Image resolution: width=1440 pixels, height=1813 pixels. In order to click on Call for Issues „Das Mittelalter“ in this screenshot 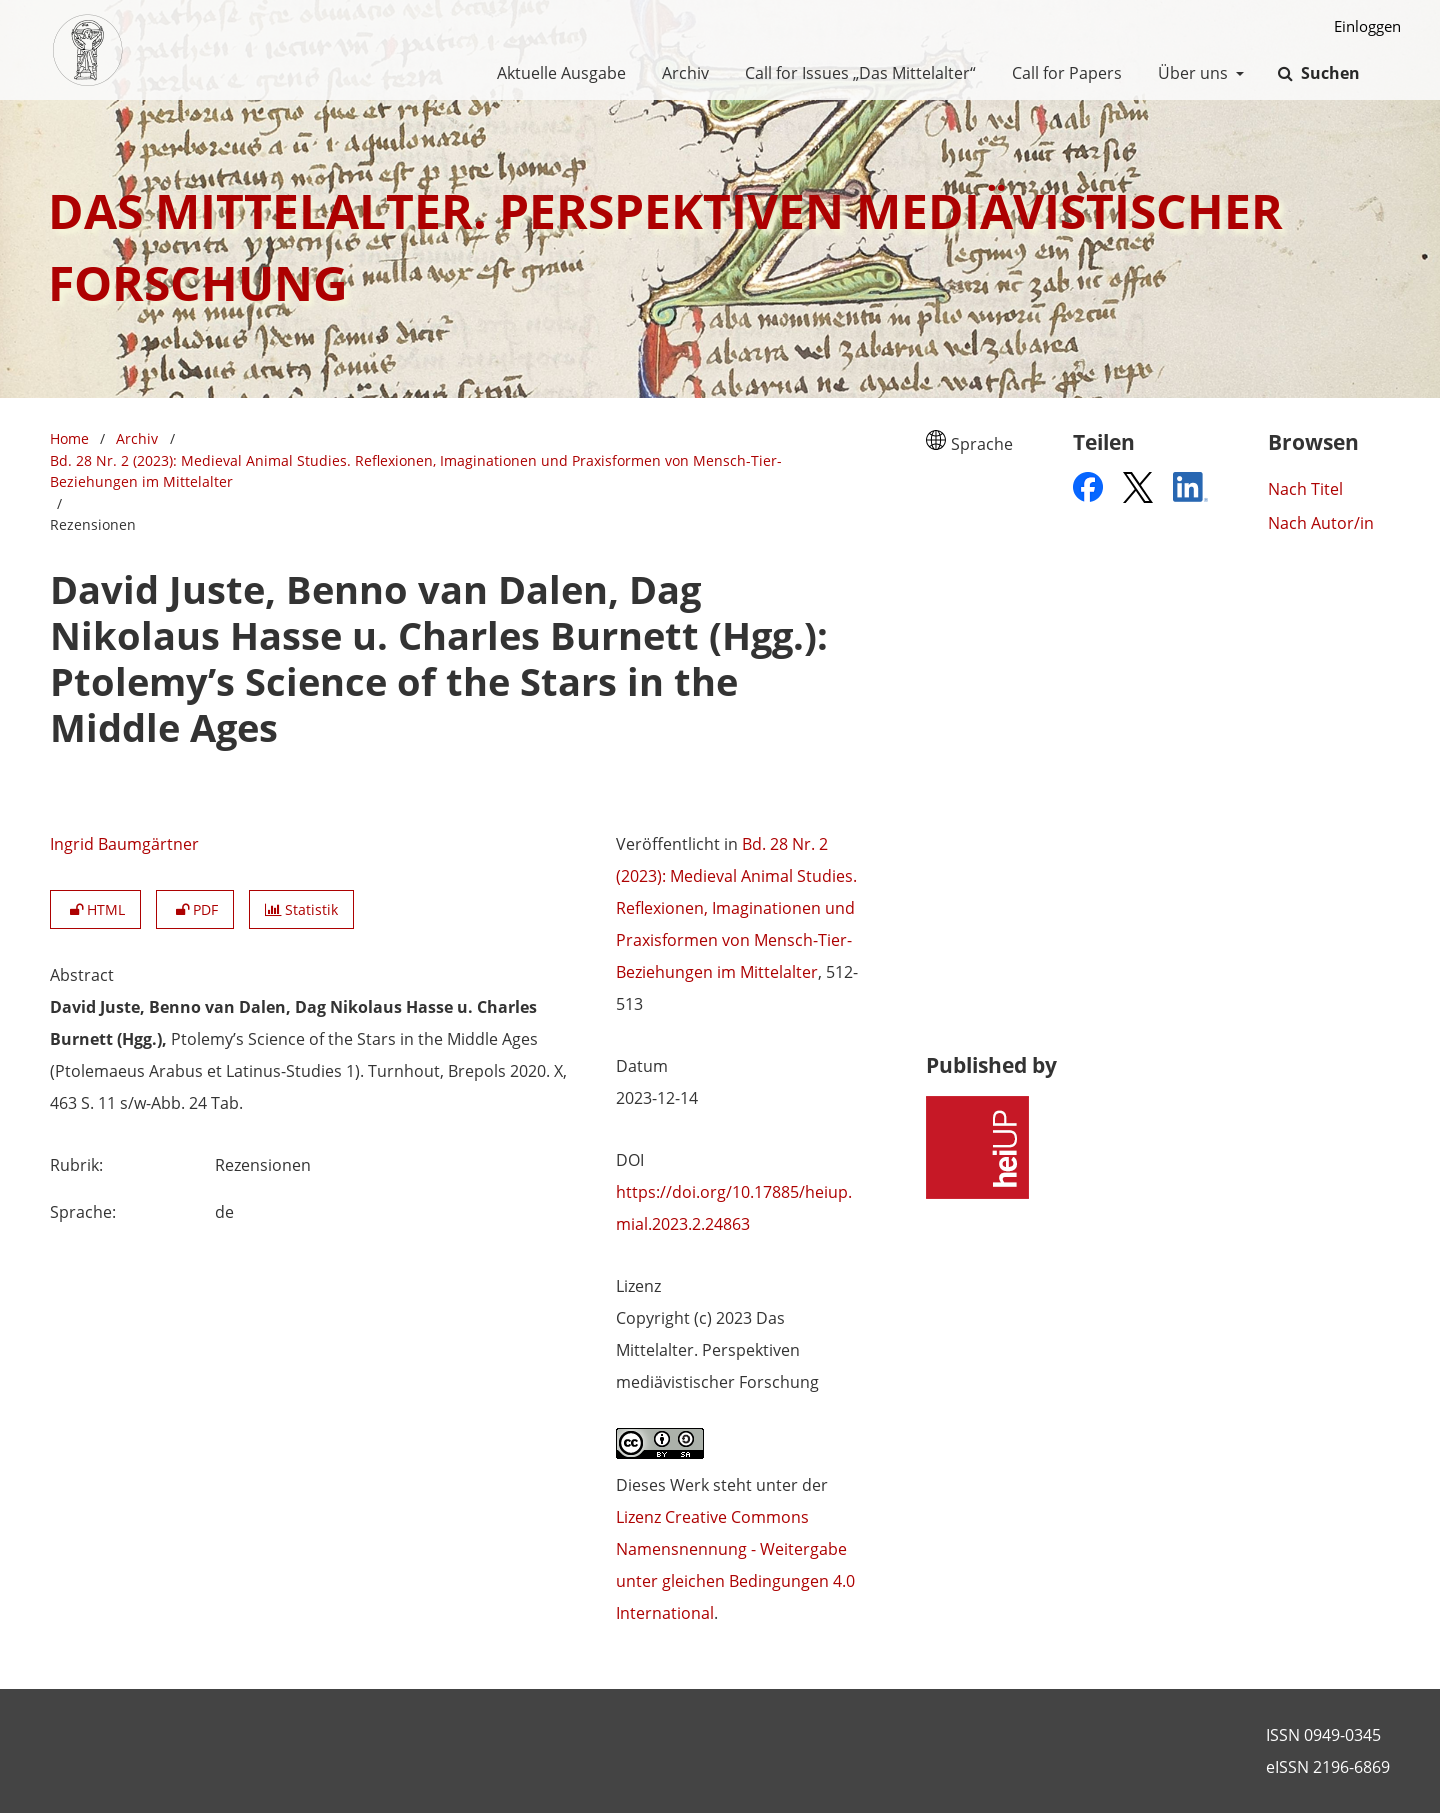, I will do `click(856, 73)`.